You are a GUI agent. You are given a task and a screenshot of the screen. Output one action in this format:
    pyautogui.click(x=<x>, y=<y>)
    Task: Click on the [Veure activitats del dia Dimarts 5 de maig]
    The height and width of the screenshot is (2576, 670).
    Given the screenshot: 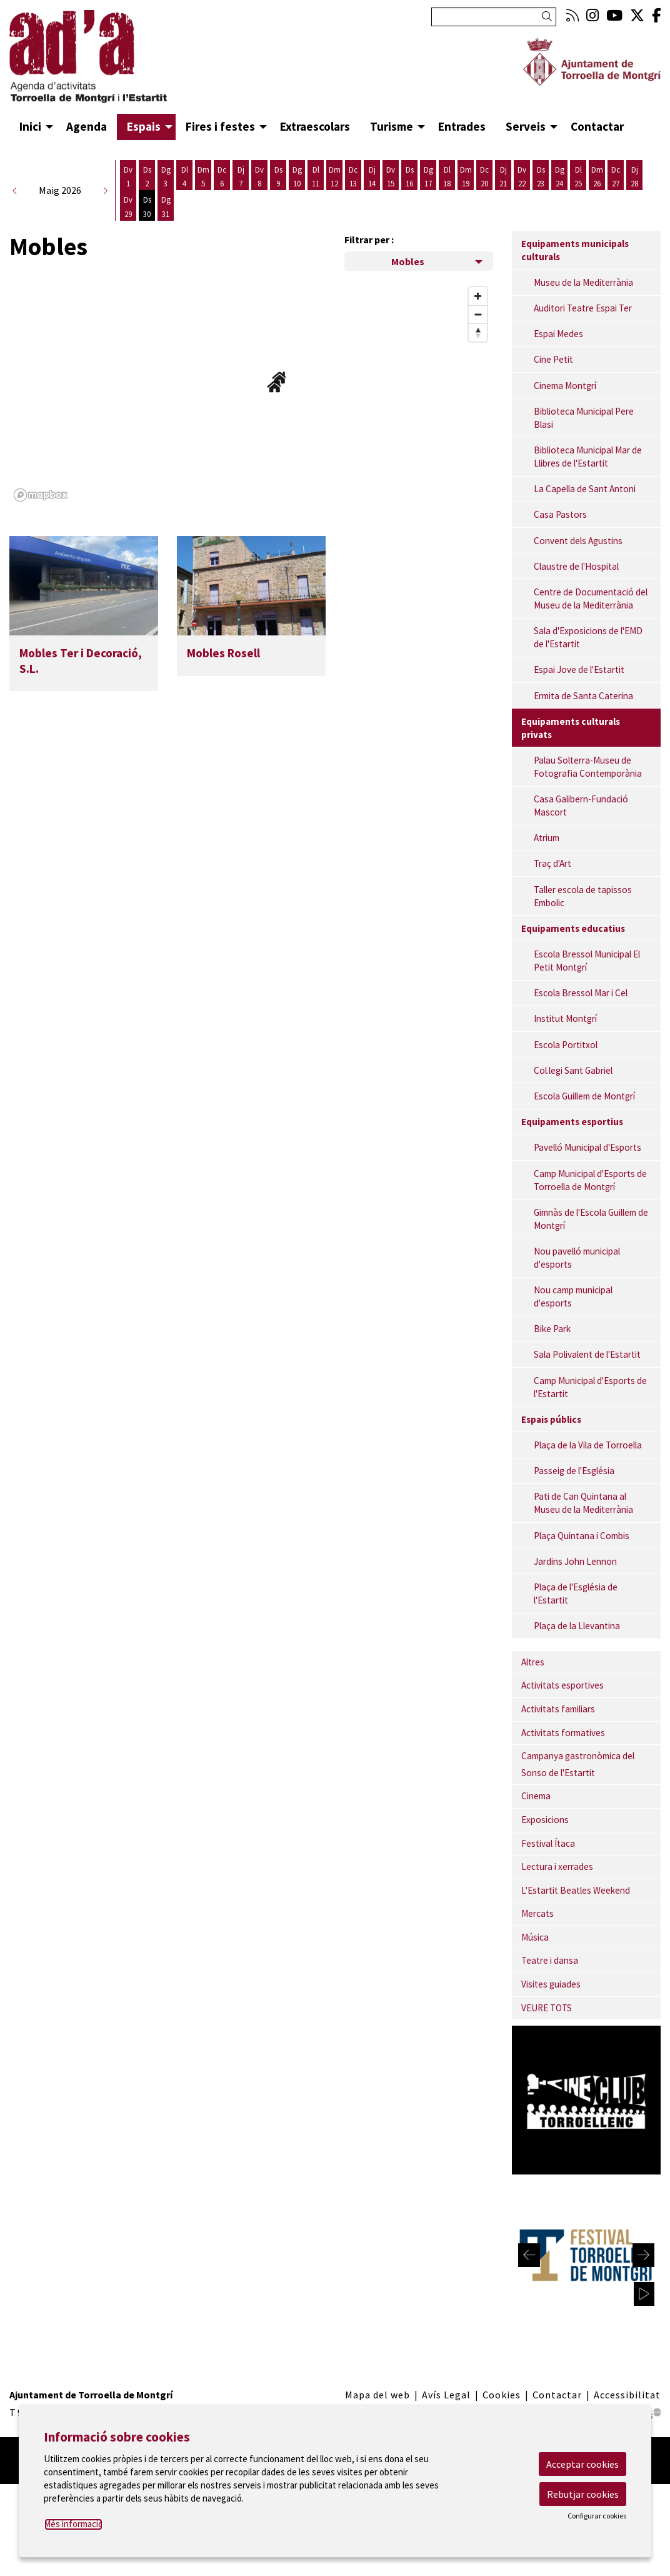 What is the action you would take?
    pyautogui.click(x=203, y=177)
    